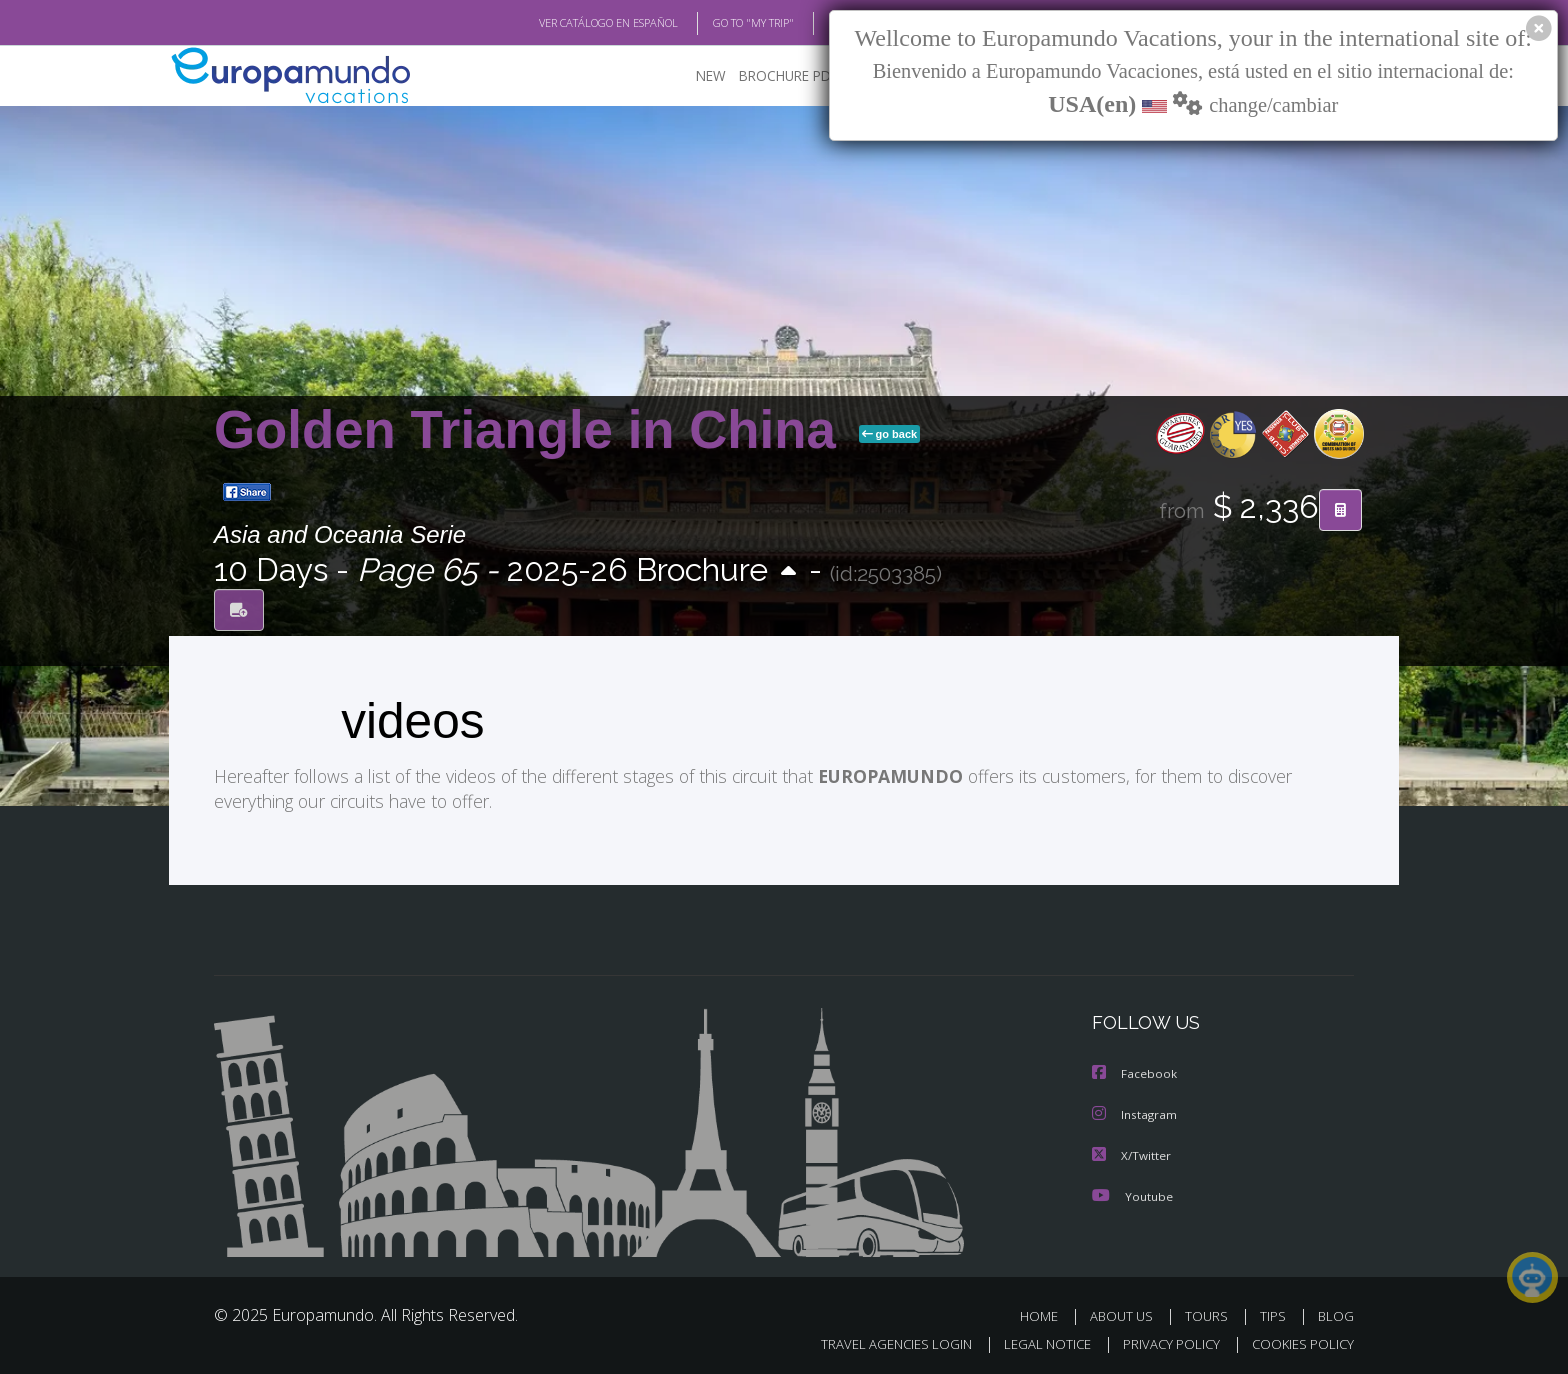 The height and width of the screenshot is (1374, 1568). What do you see at coordinates (721, 23) in the screenshot?
I see `GO TO "MY TRIP"` at bounding box center [721, 23].